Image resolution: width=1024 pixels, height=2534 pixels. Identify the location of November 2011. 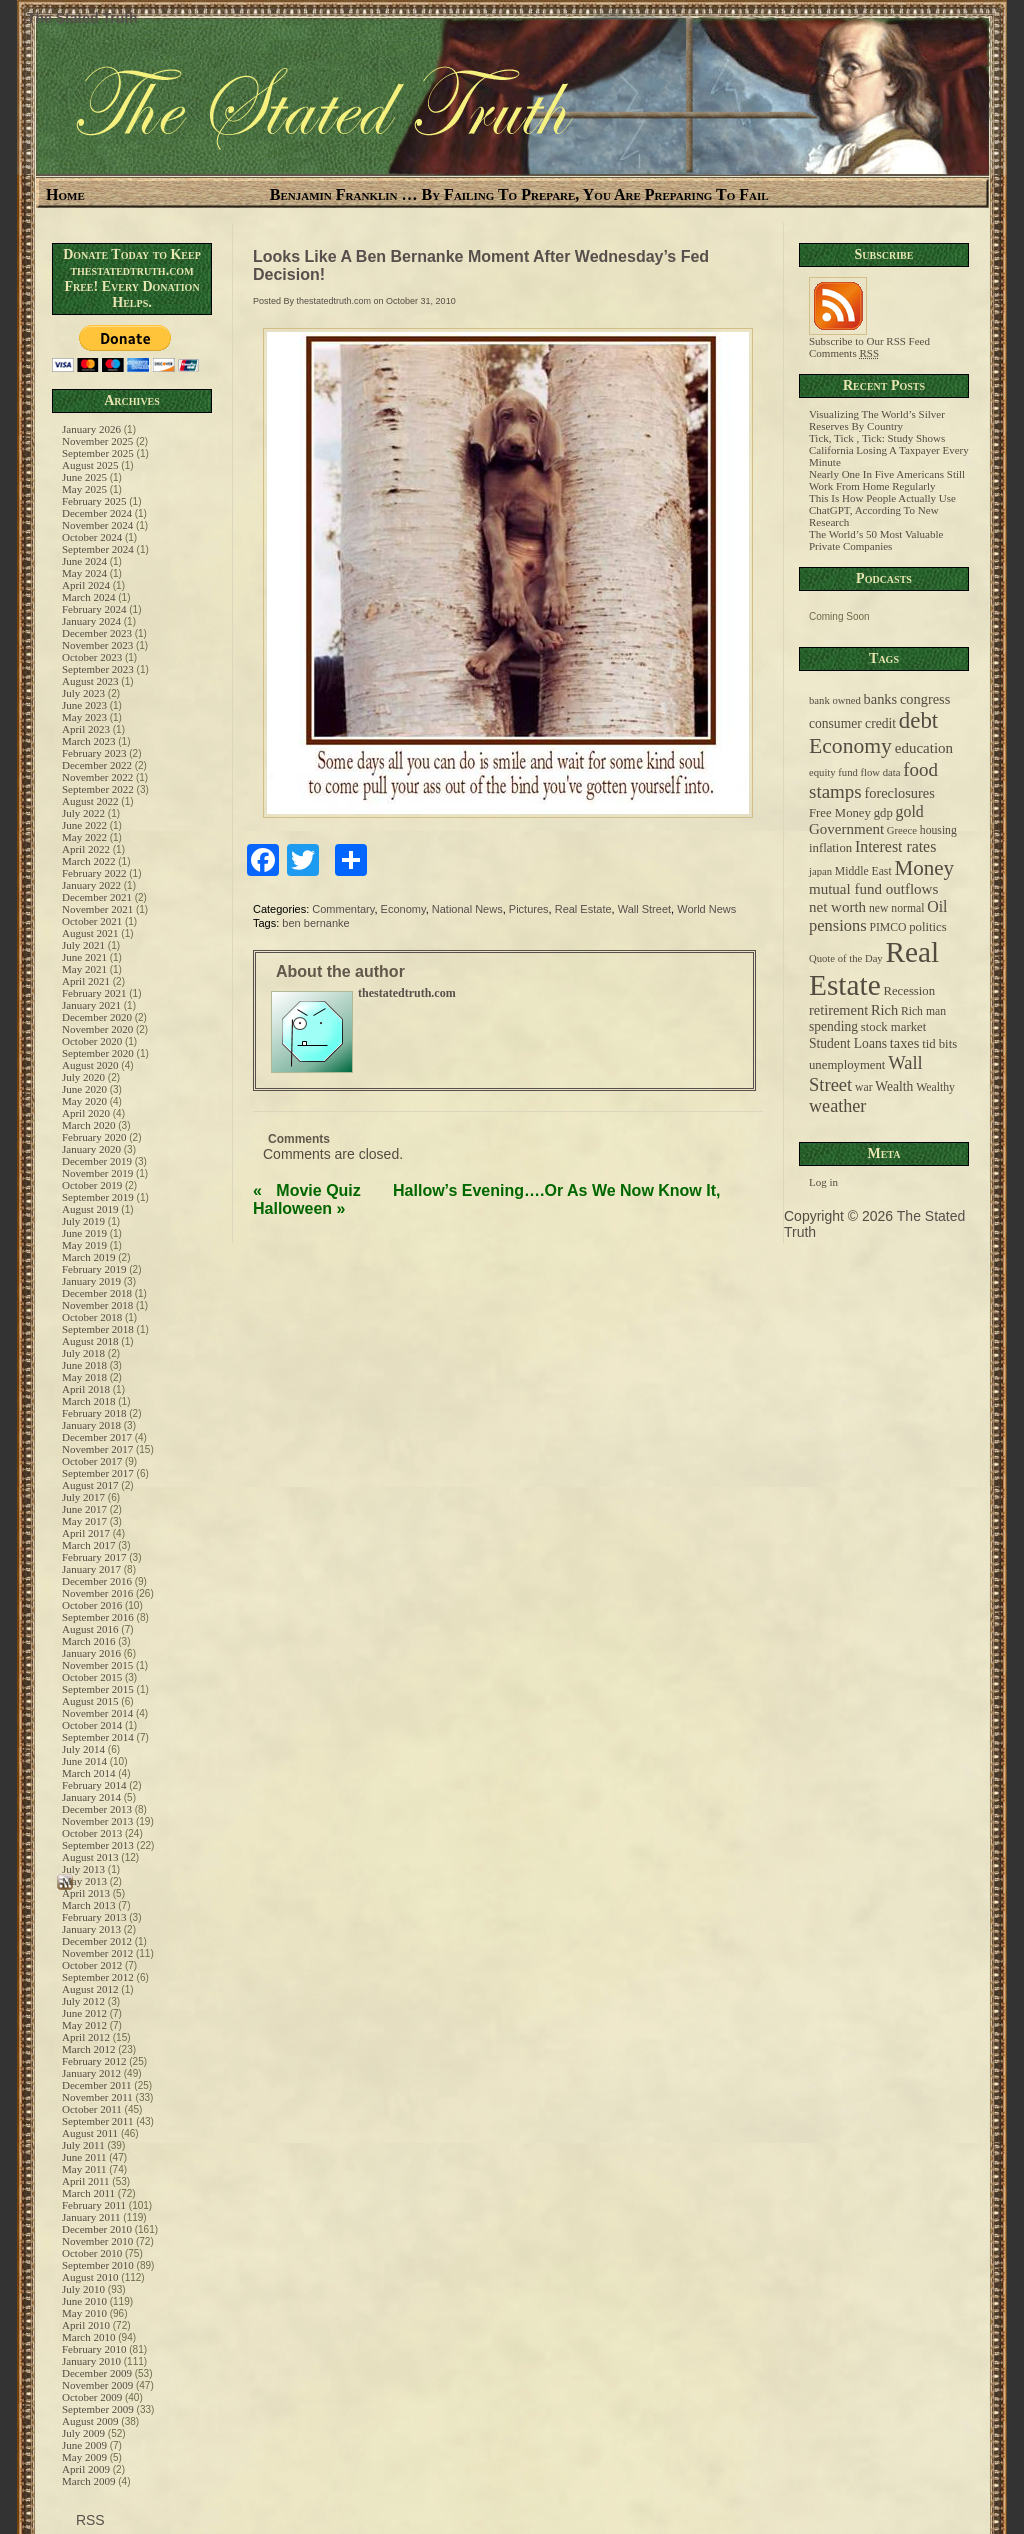
(97, 2097).